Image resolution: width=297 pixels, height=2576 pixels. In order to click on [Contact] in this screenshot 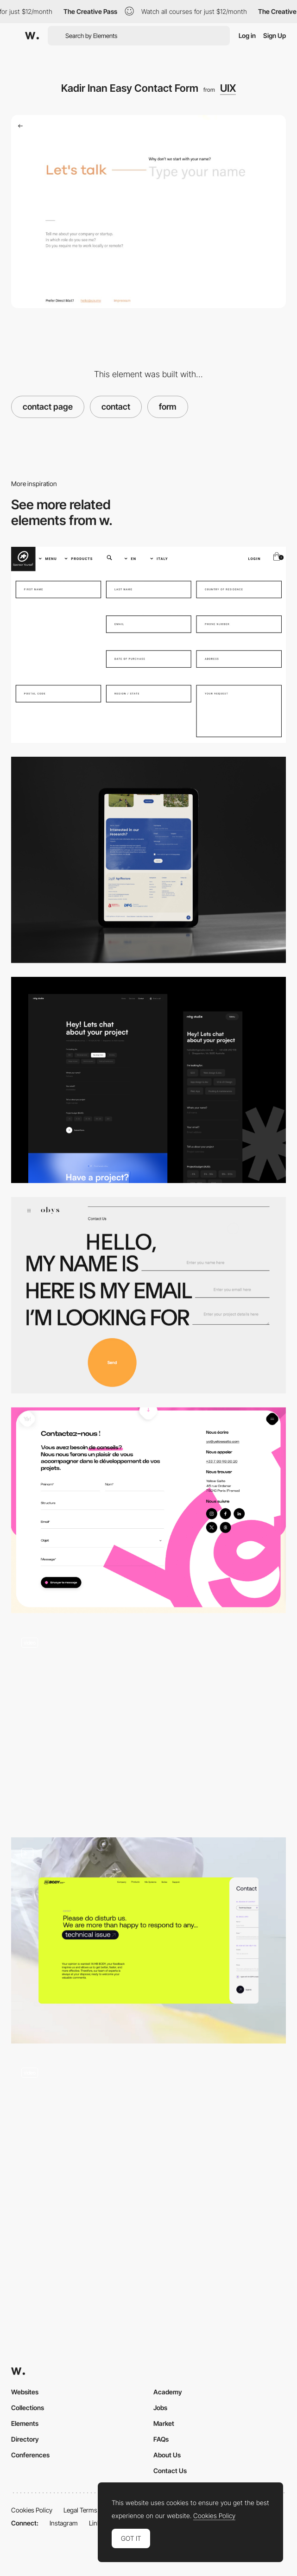, I will do `click(148, 1510)`.